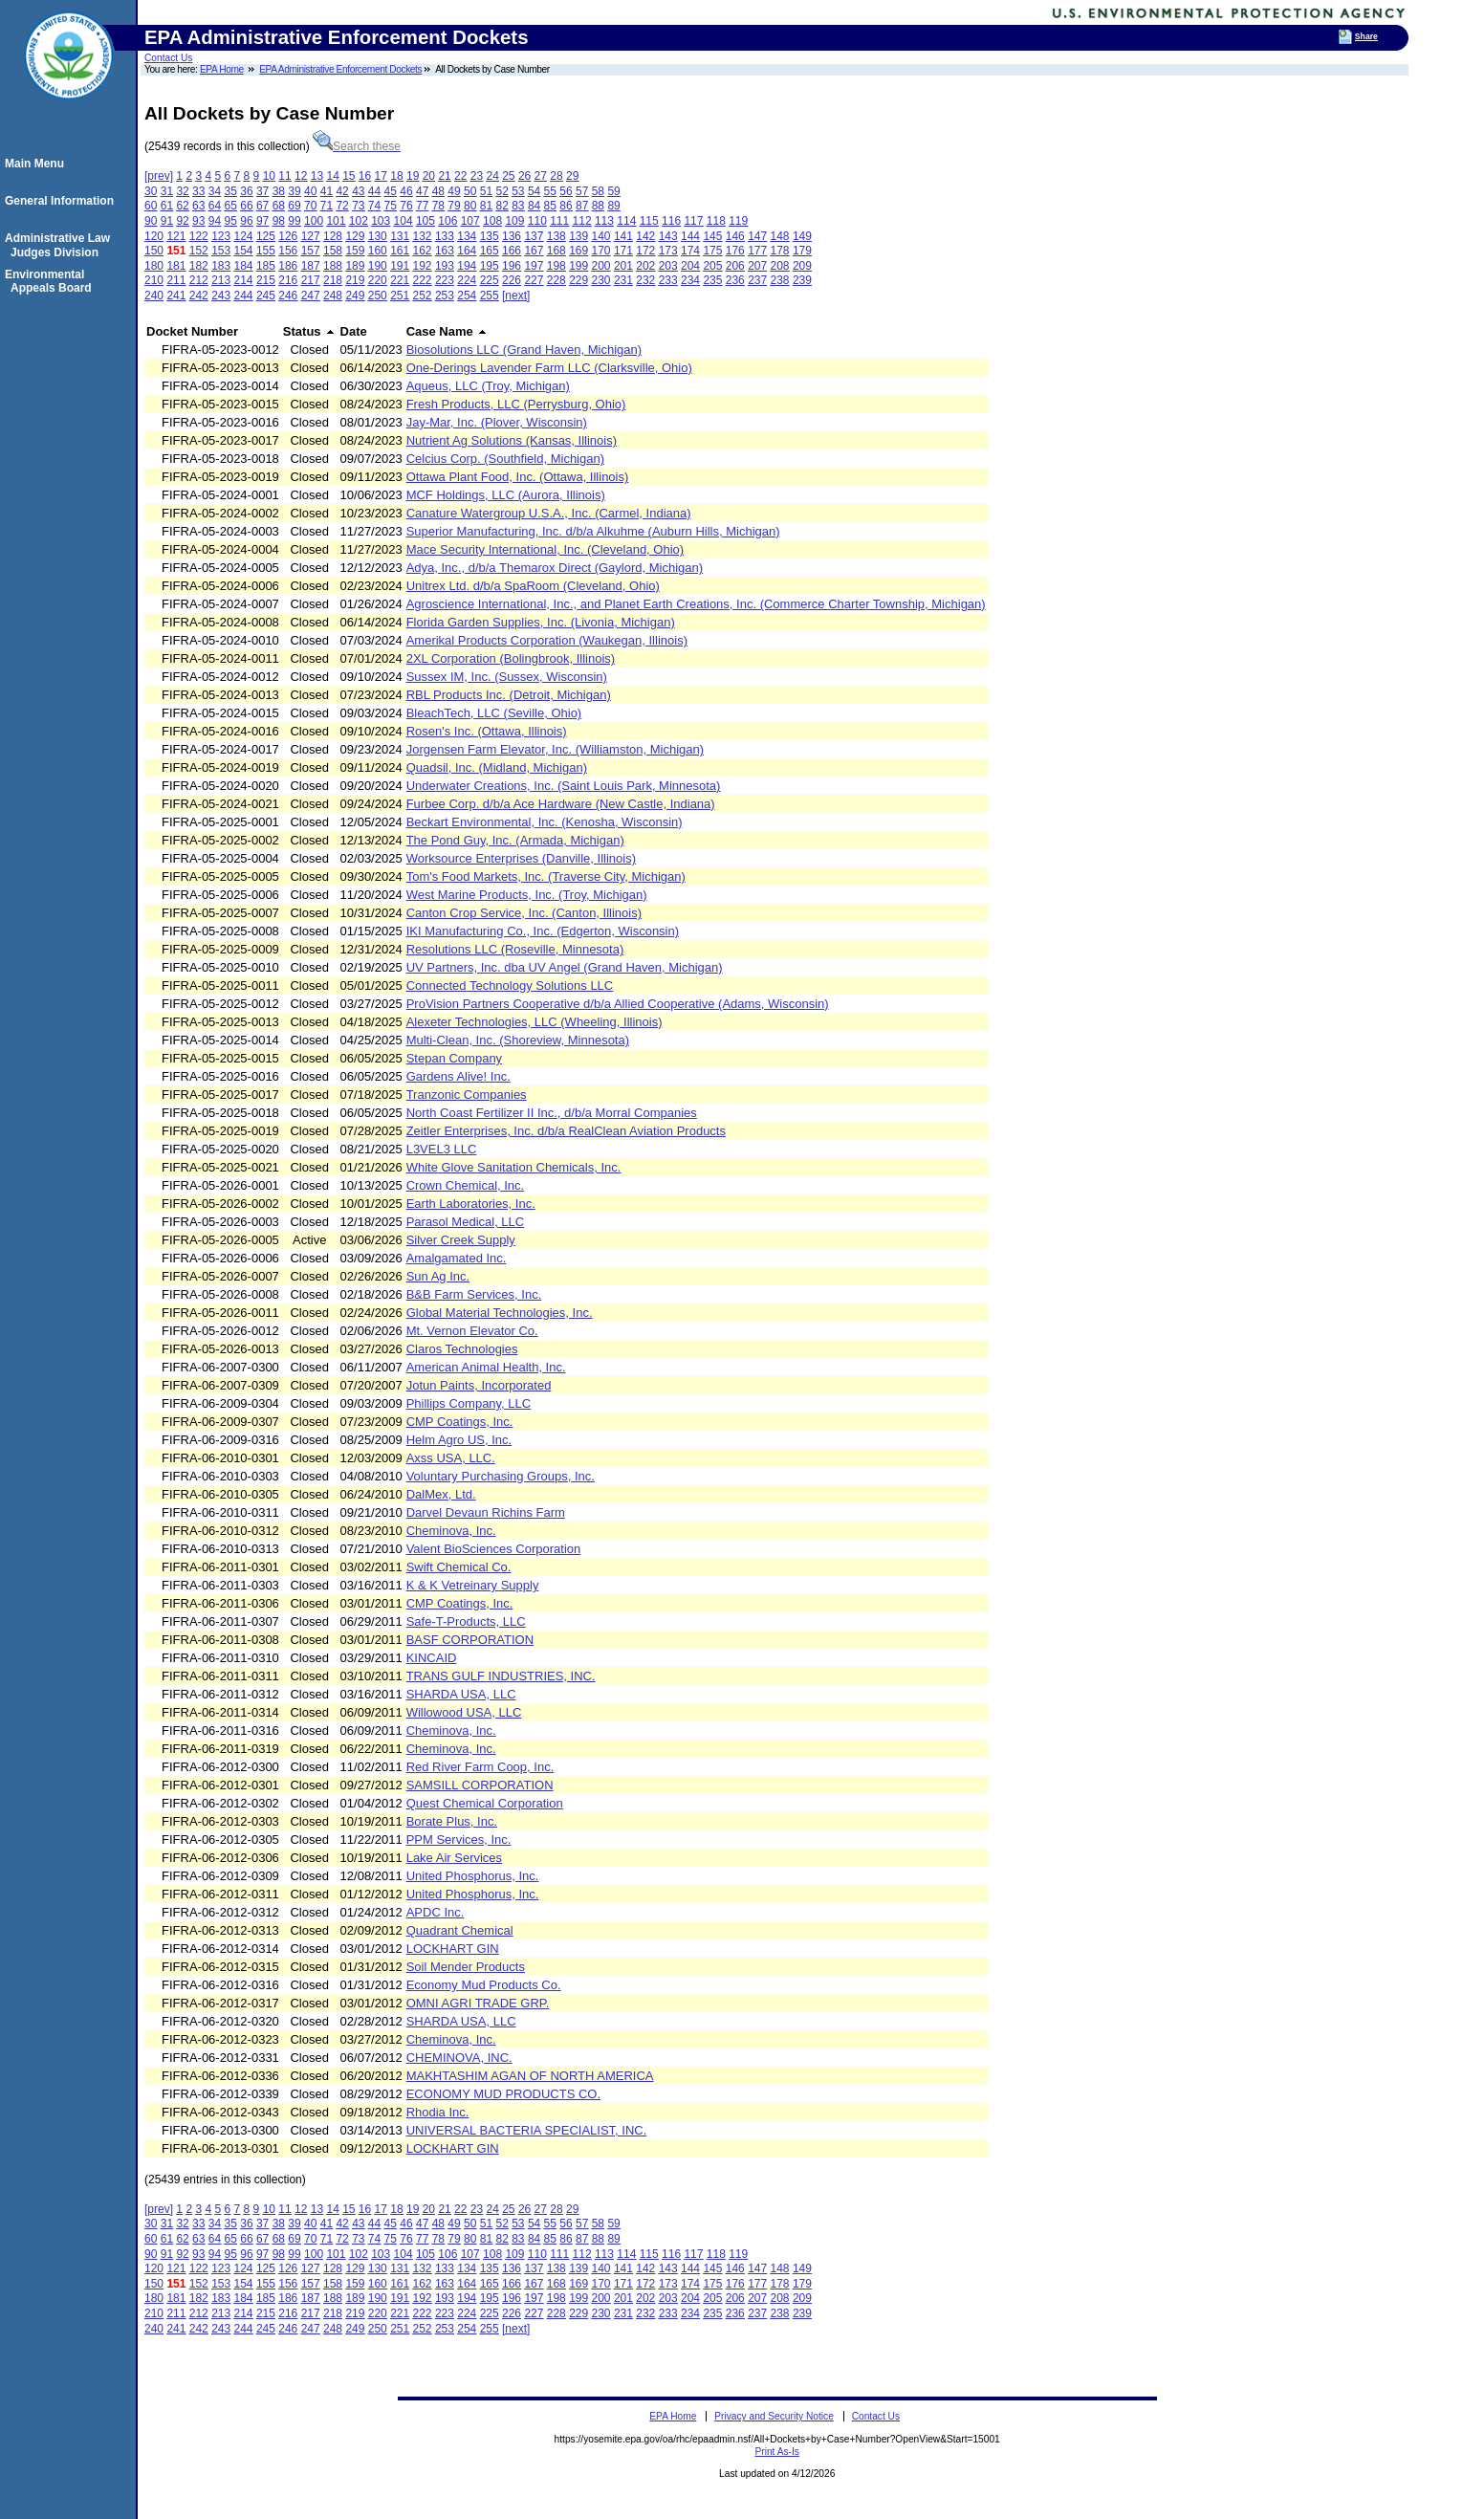 The width and height of the screenshot is (1484, 2519). What do you see at coordinates (526, 2130) in the screenshot?
I see `UNIVERSAL BACTERIA SPECIALIST, INC.` at bounding box center [526, 2130].